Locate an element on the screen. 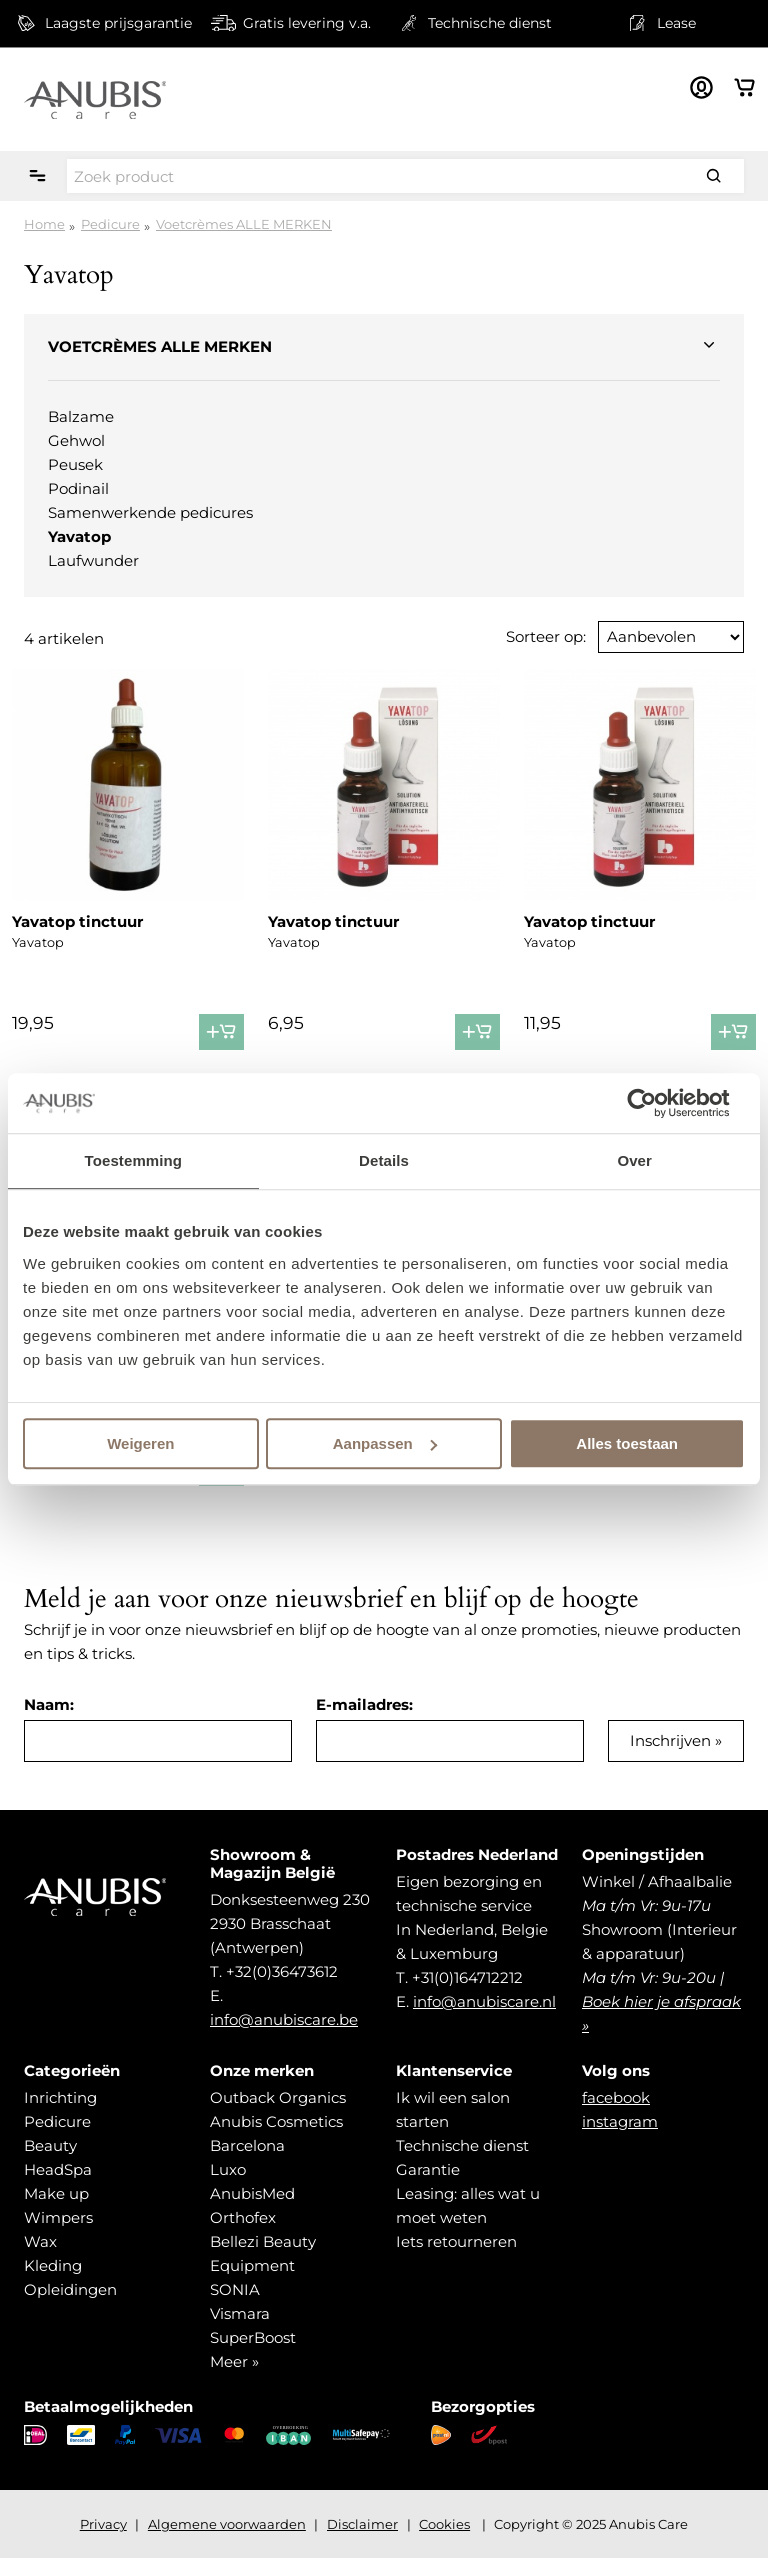 Image resolution: width=768 pixels, height=2558 pixels. Inschrijven is located at coordinates (670, 1740).